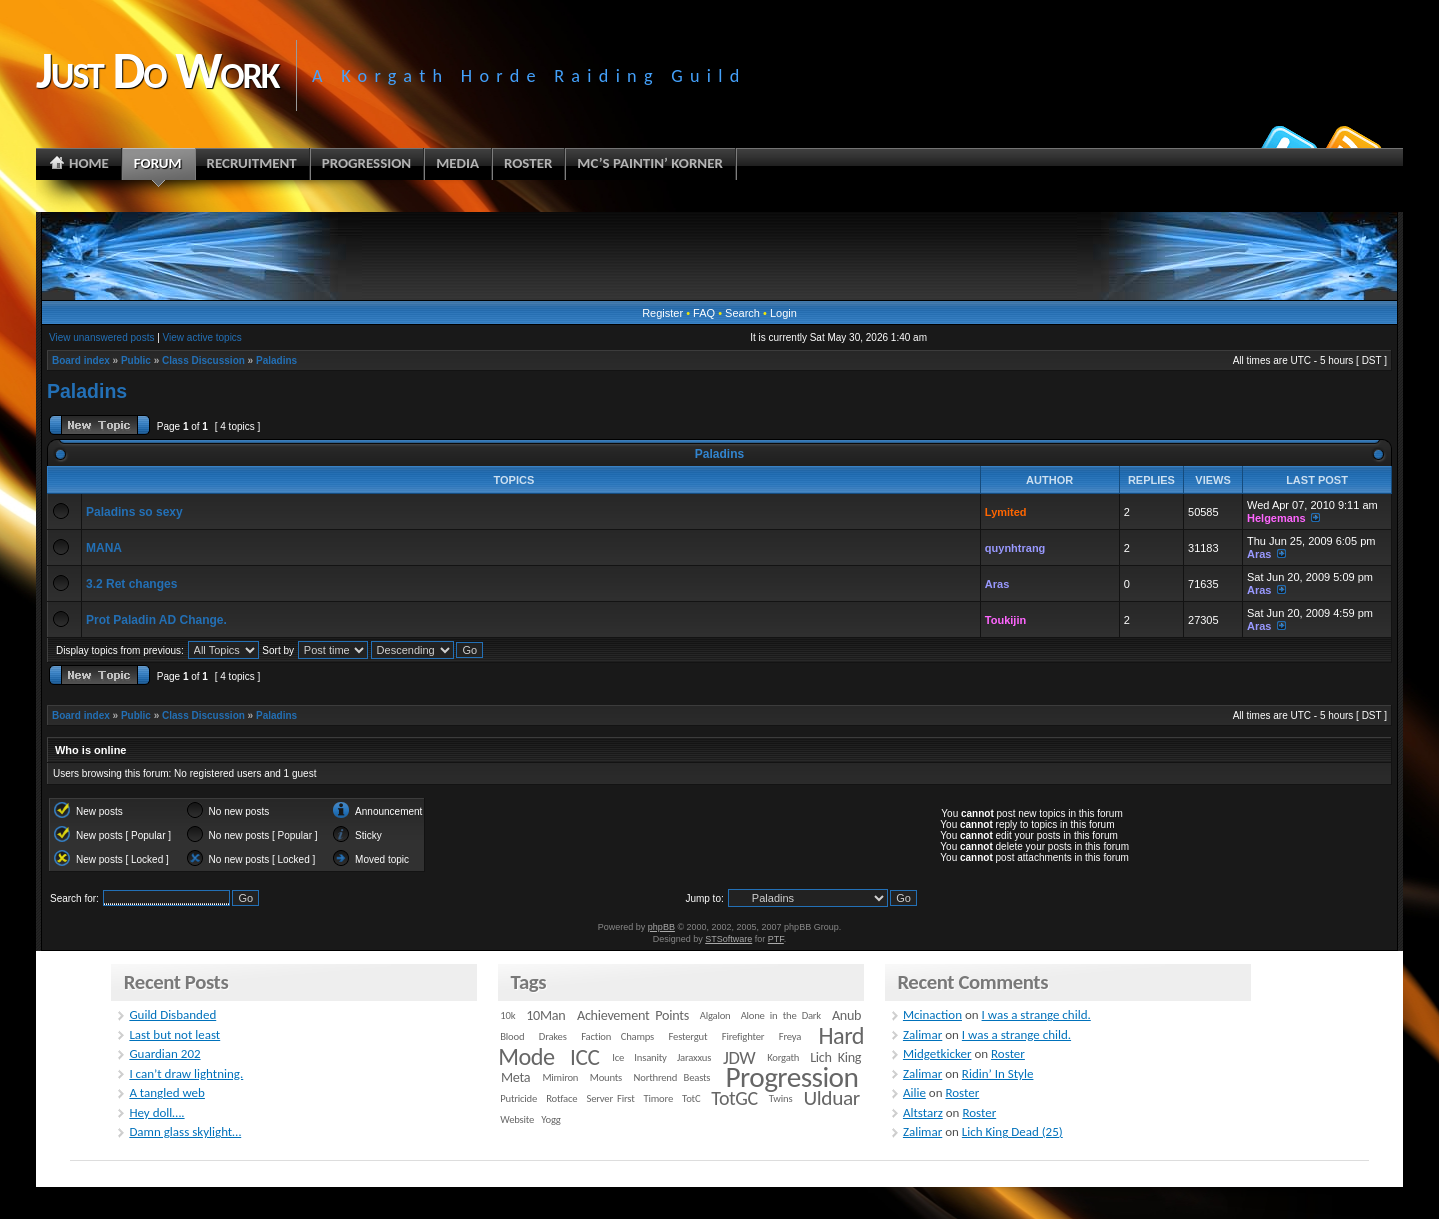 The height and width of the screenshot is (1219, 1439). I want to click on Anub, so click(846, 1015).